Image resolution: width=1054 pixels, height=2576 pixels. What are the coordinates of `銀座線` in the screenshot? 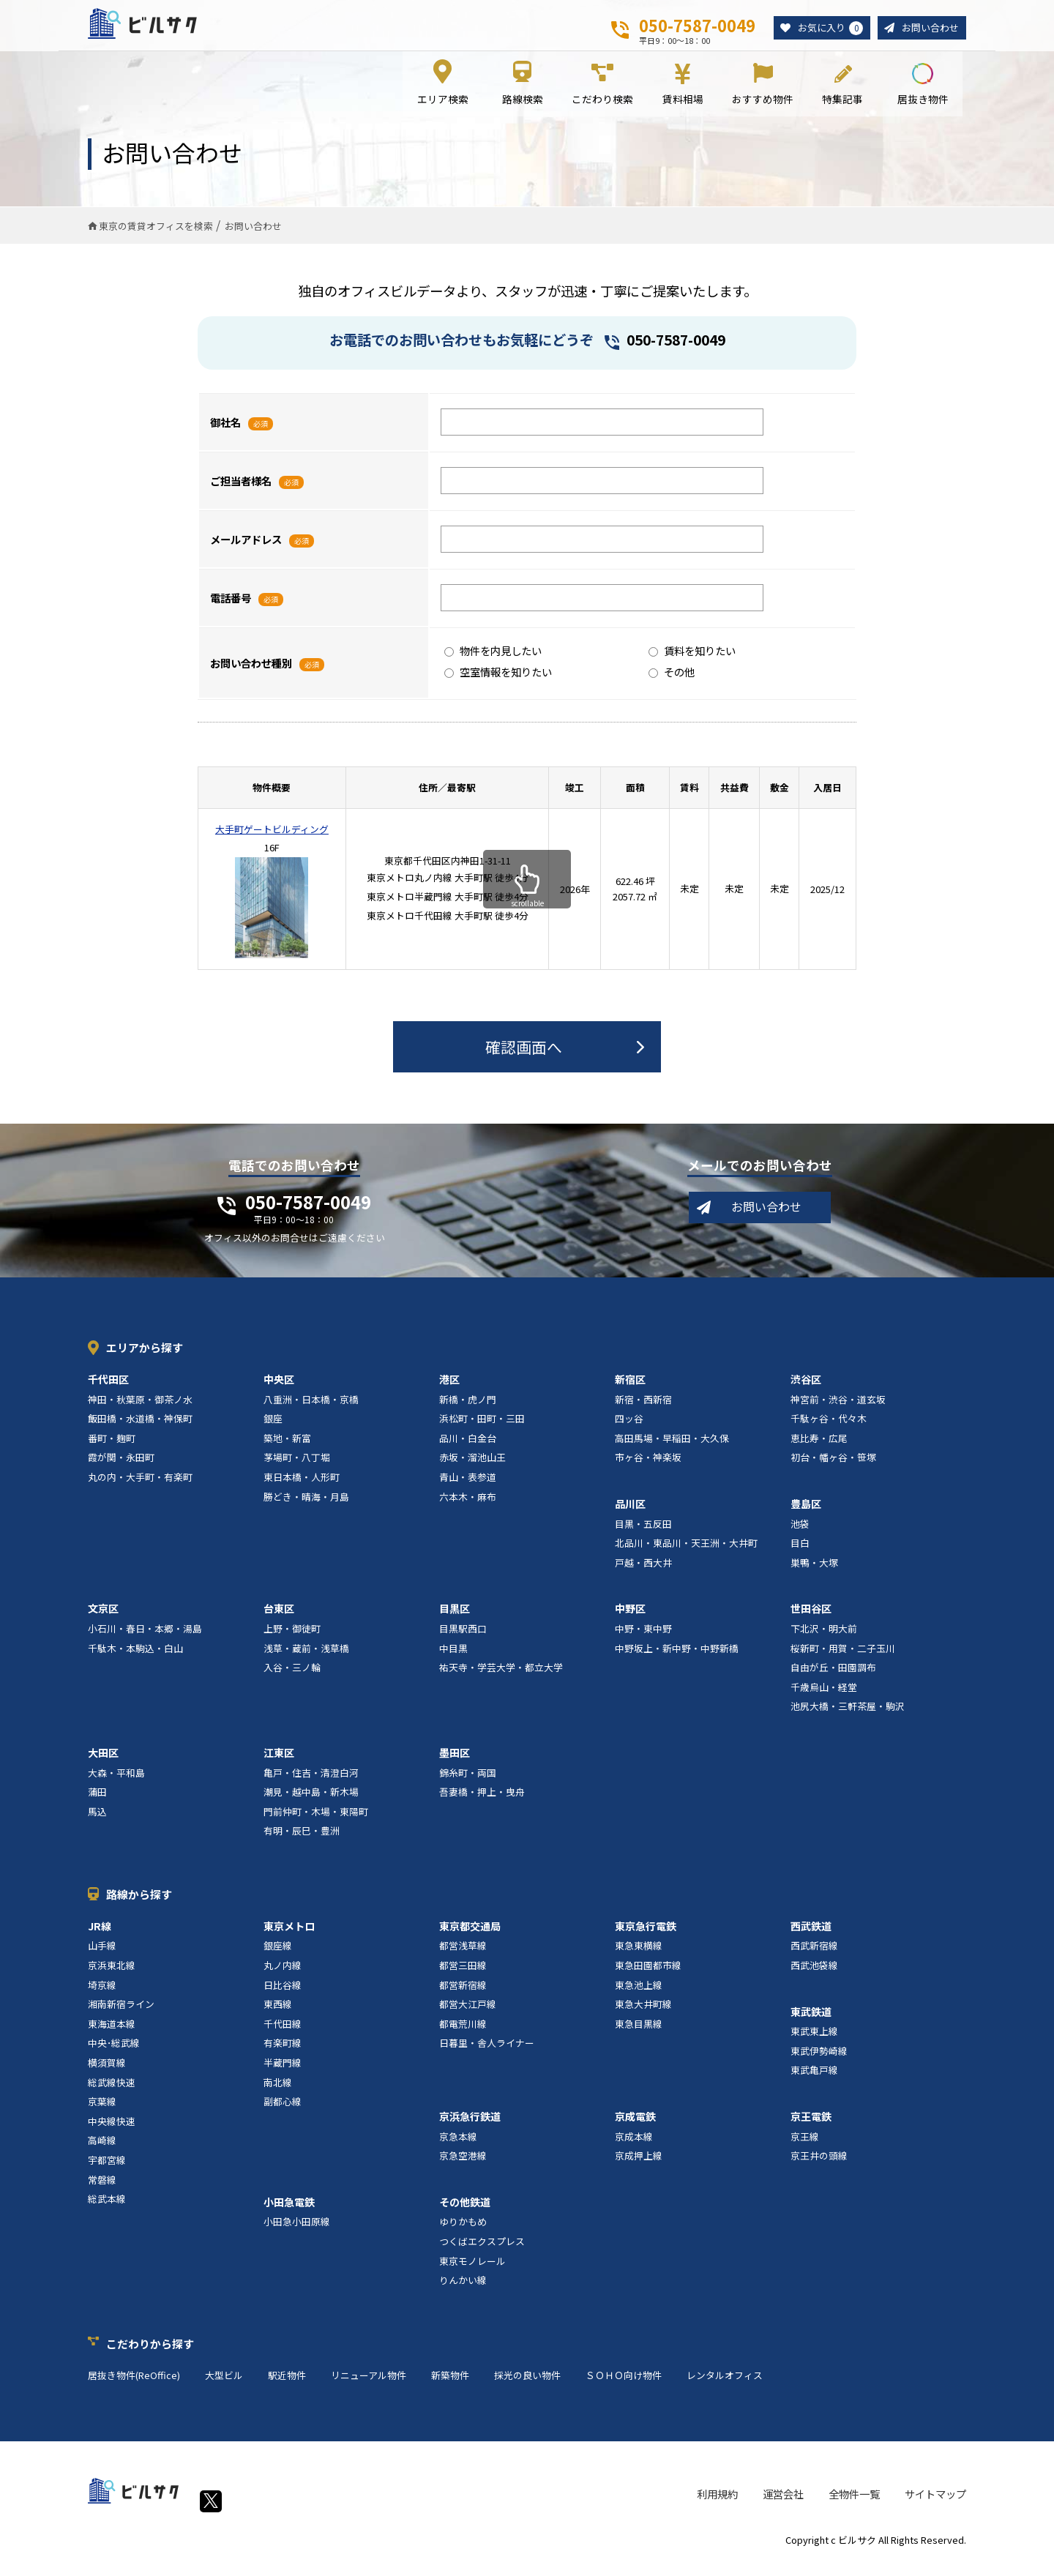 It's located at (278, 1956).